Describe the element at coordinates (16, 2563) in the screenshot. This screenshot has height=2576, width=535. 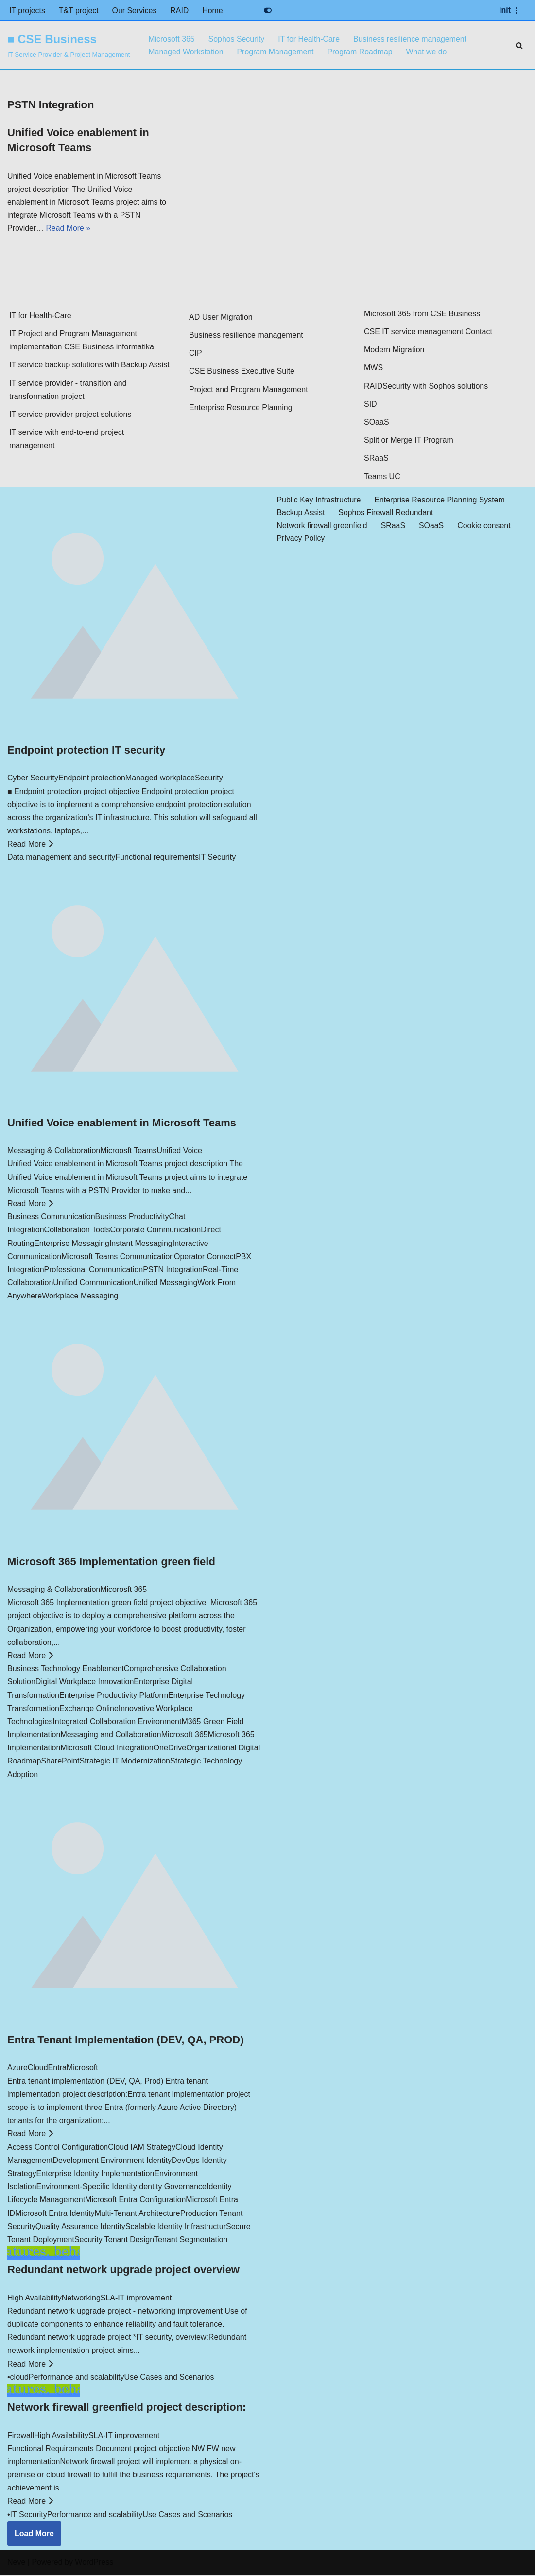
I see `Neve` at that location.